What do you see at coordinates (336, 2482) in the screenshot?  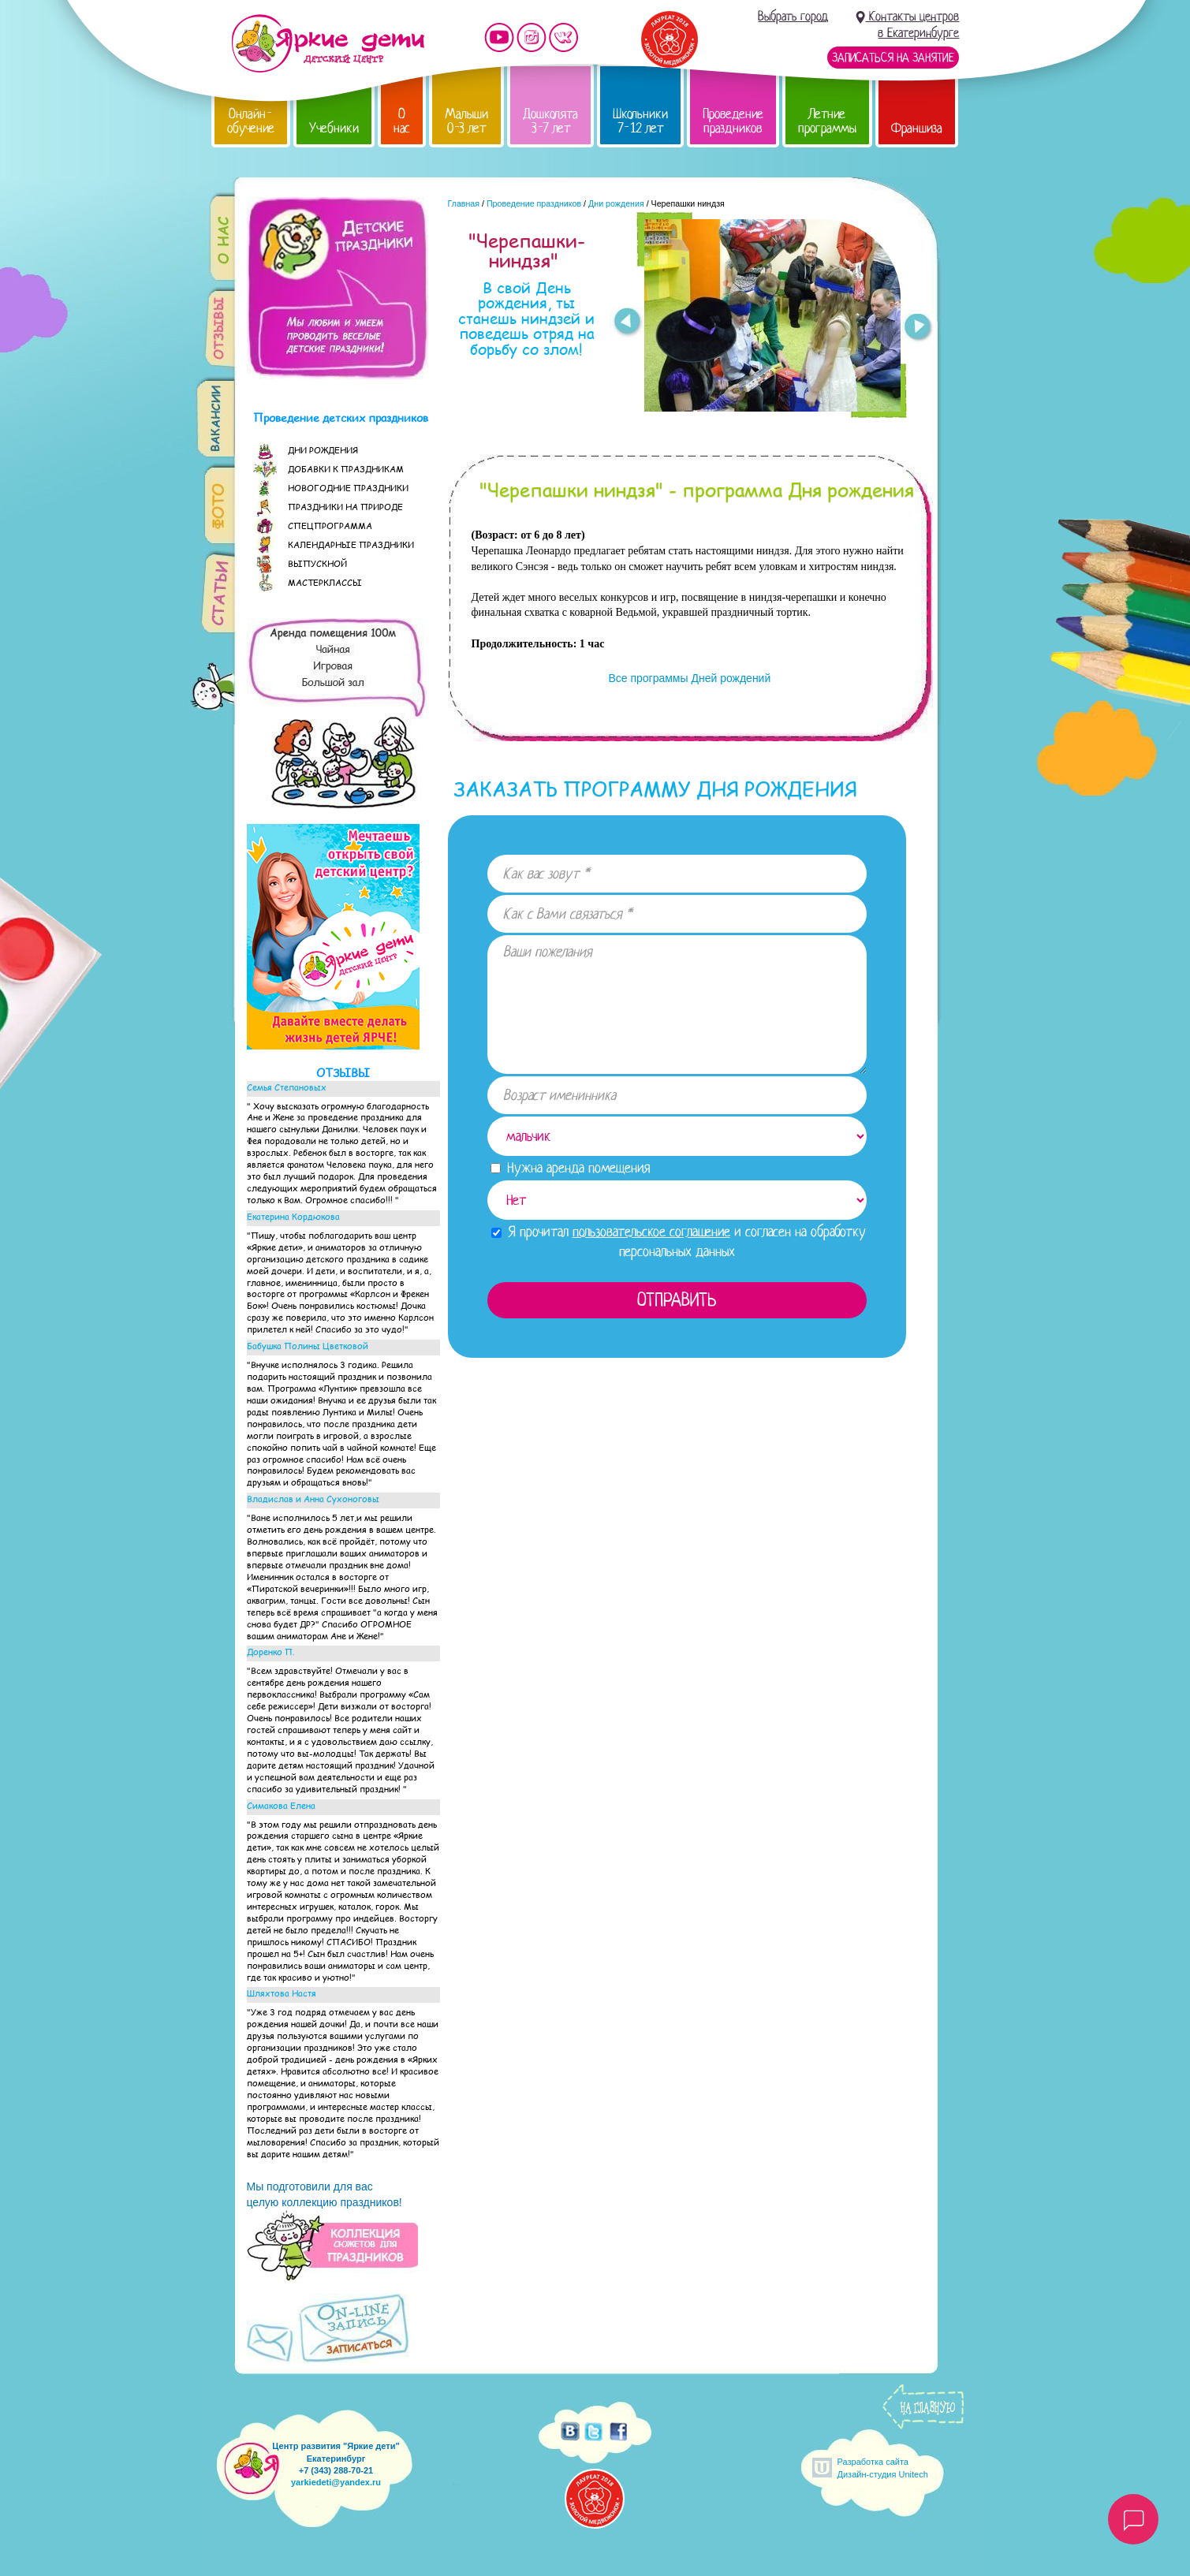 I see `yarkiedeti@yandex.ru` at bounding box center [336, 2482].